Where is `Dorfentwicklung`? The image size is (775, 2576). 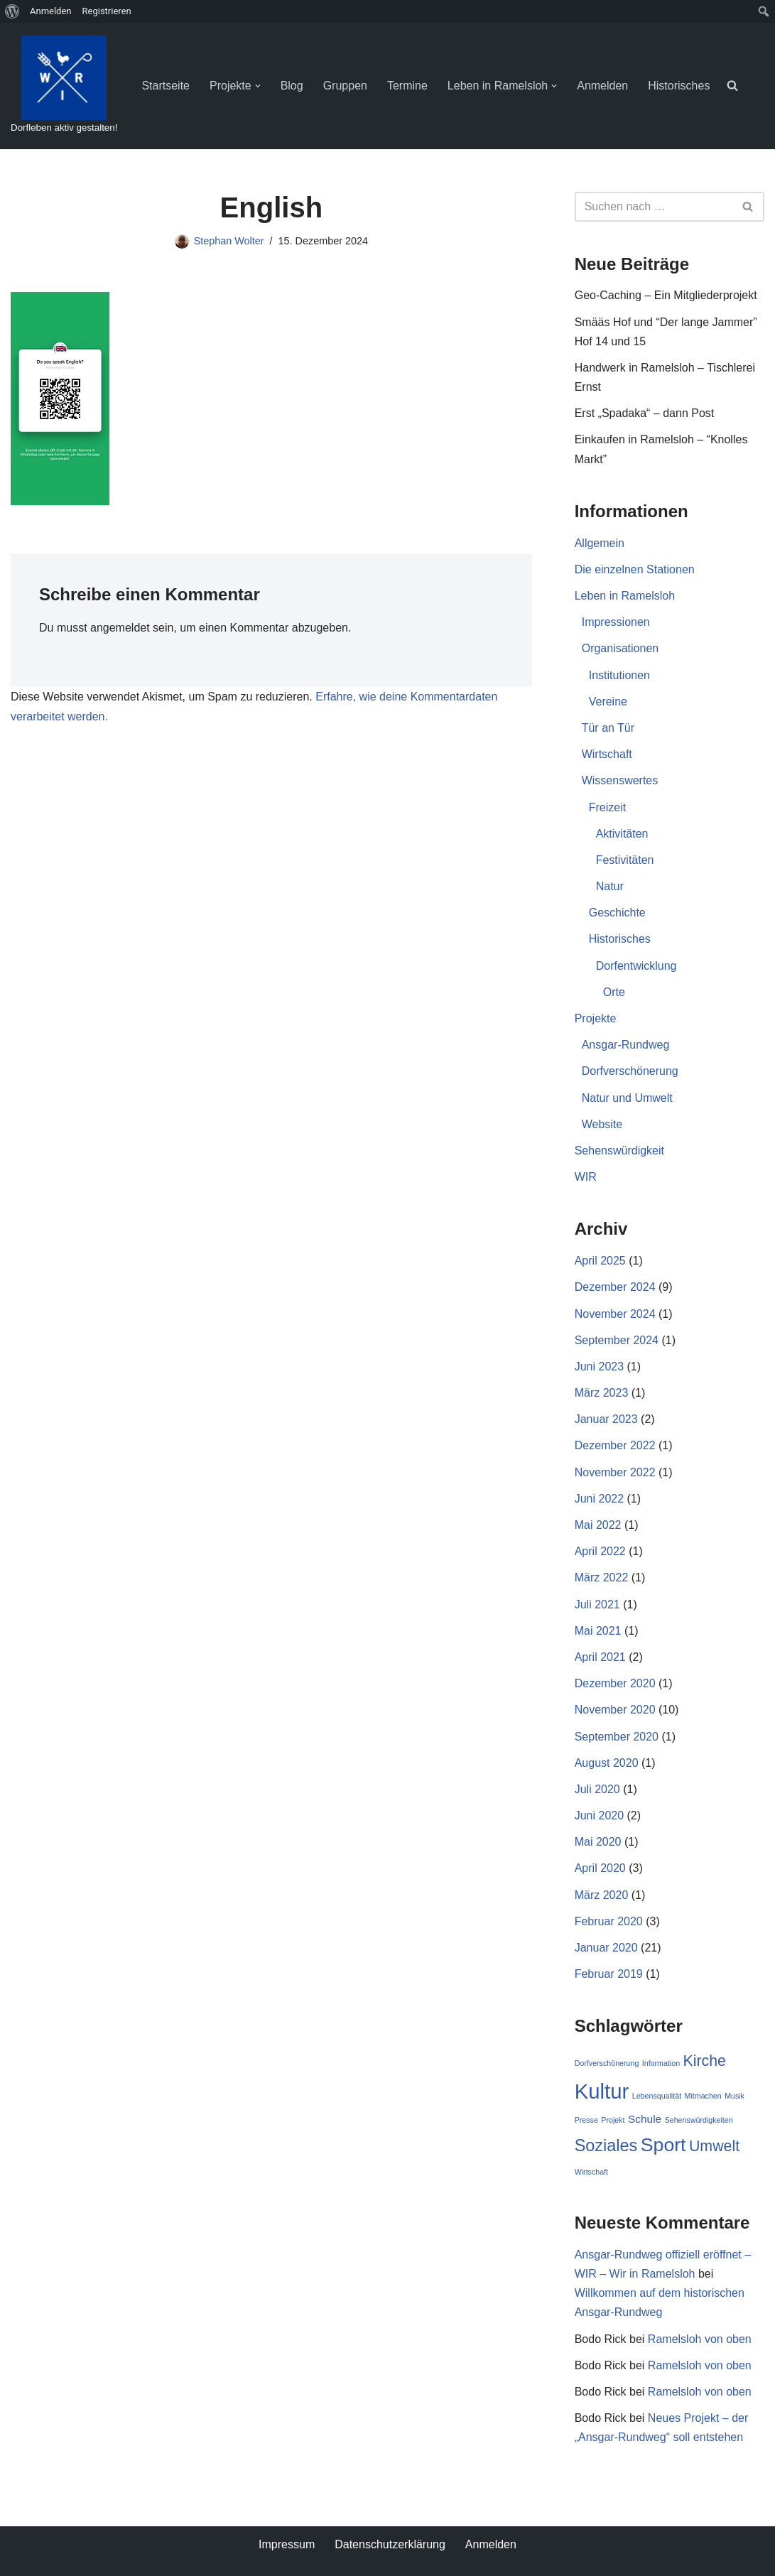
Dorfentwicklung is located at coordinates (636, 966).